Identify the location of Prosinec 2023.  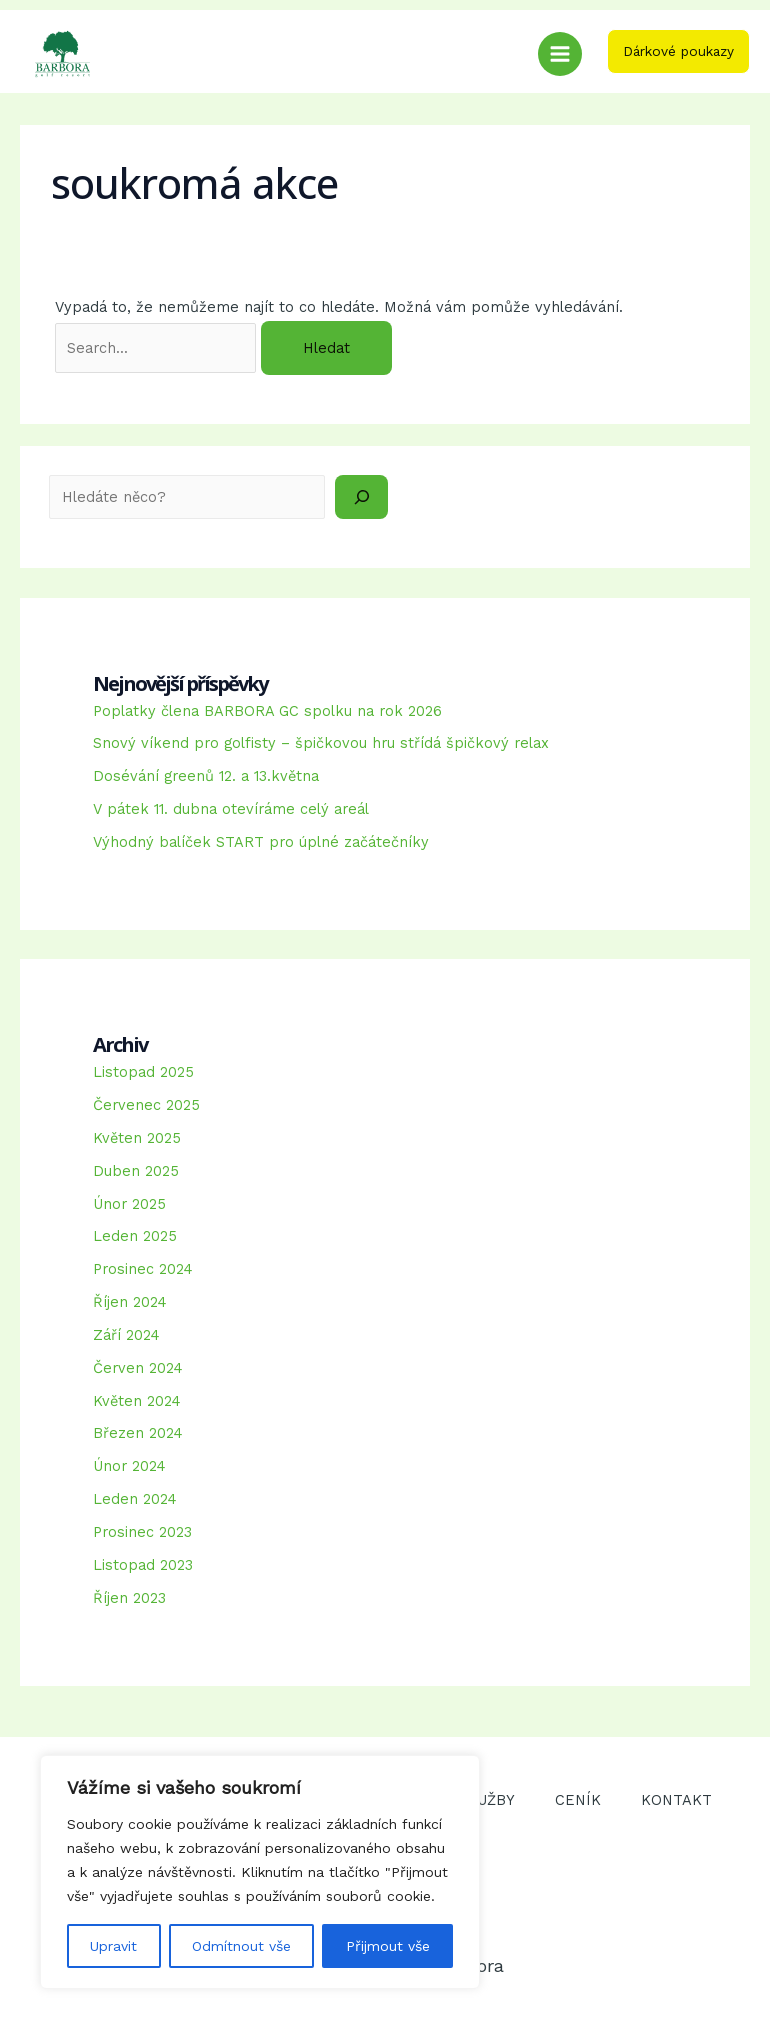
(142, 1532).